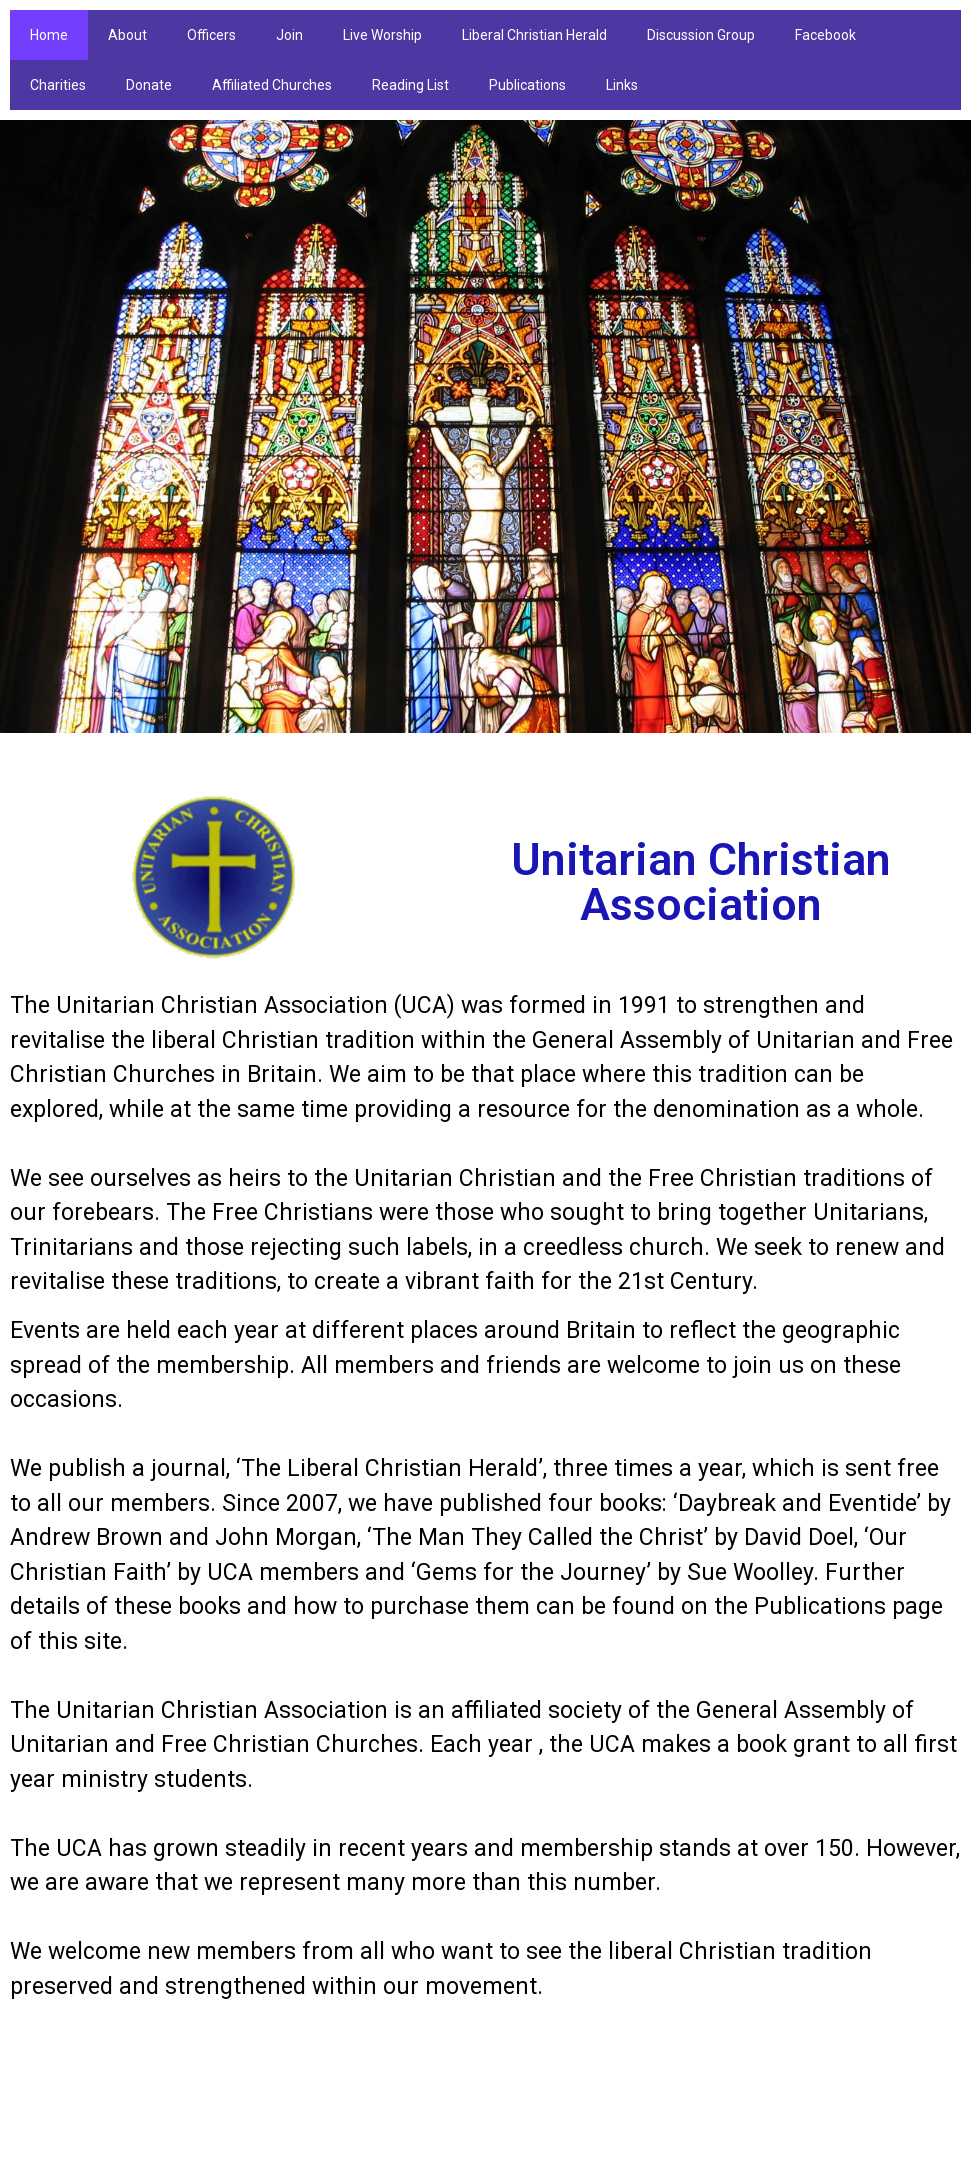  Describe the element at coordinates (527, 85) in the screenshot. I see `Publications` at that location.